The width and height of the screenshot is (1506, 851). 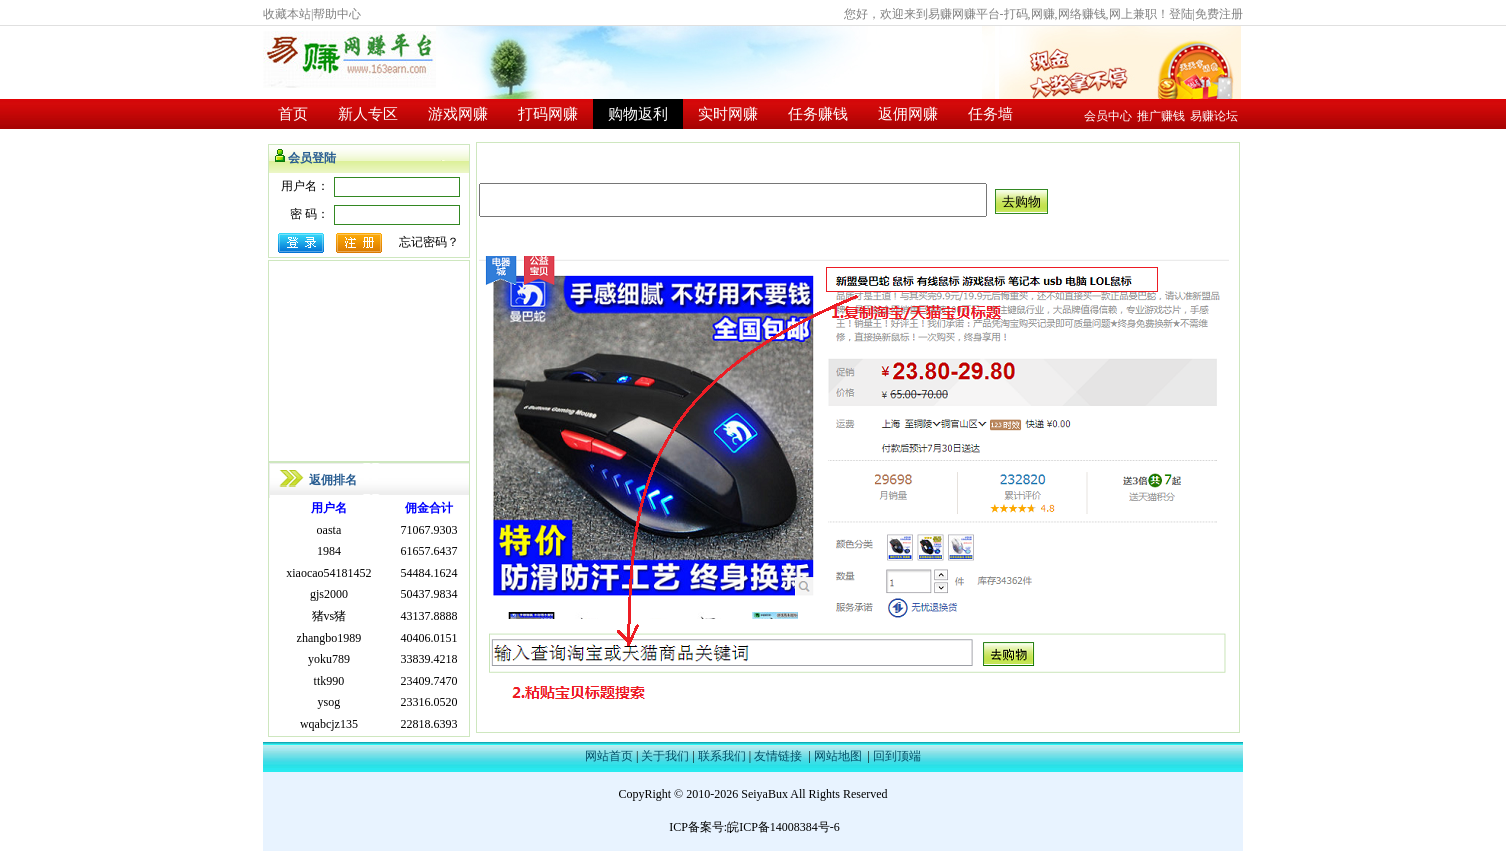 What do you see at coordinates (908, 114) in the screenshot?
I see `返佣网赚` at bounding box center [908, 114].